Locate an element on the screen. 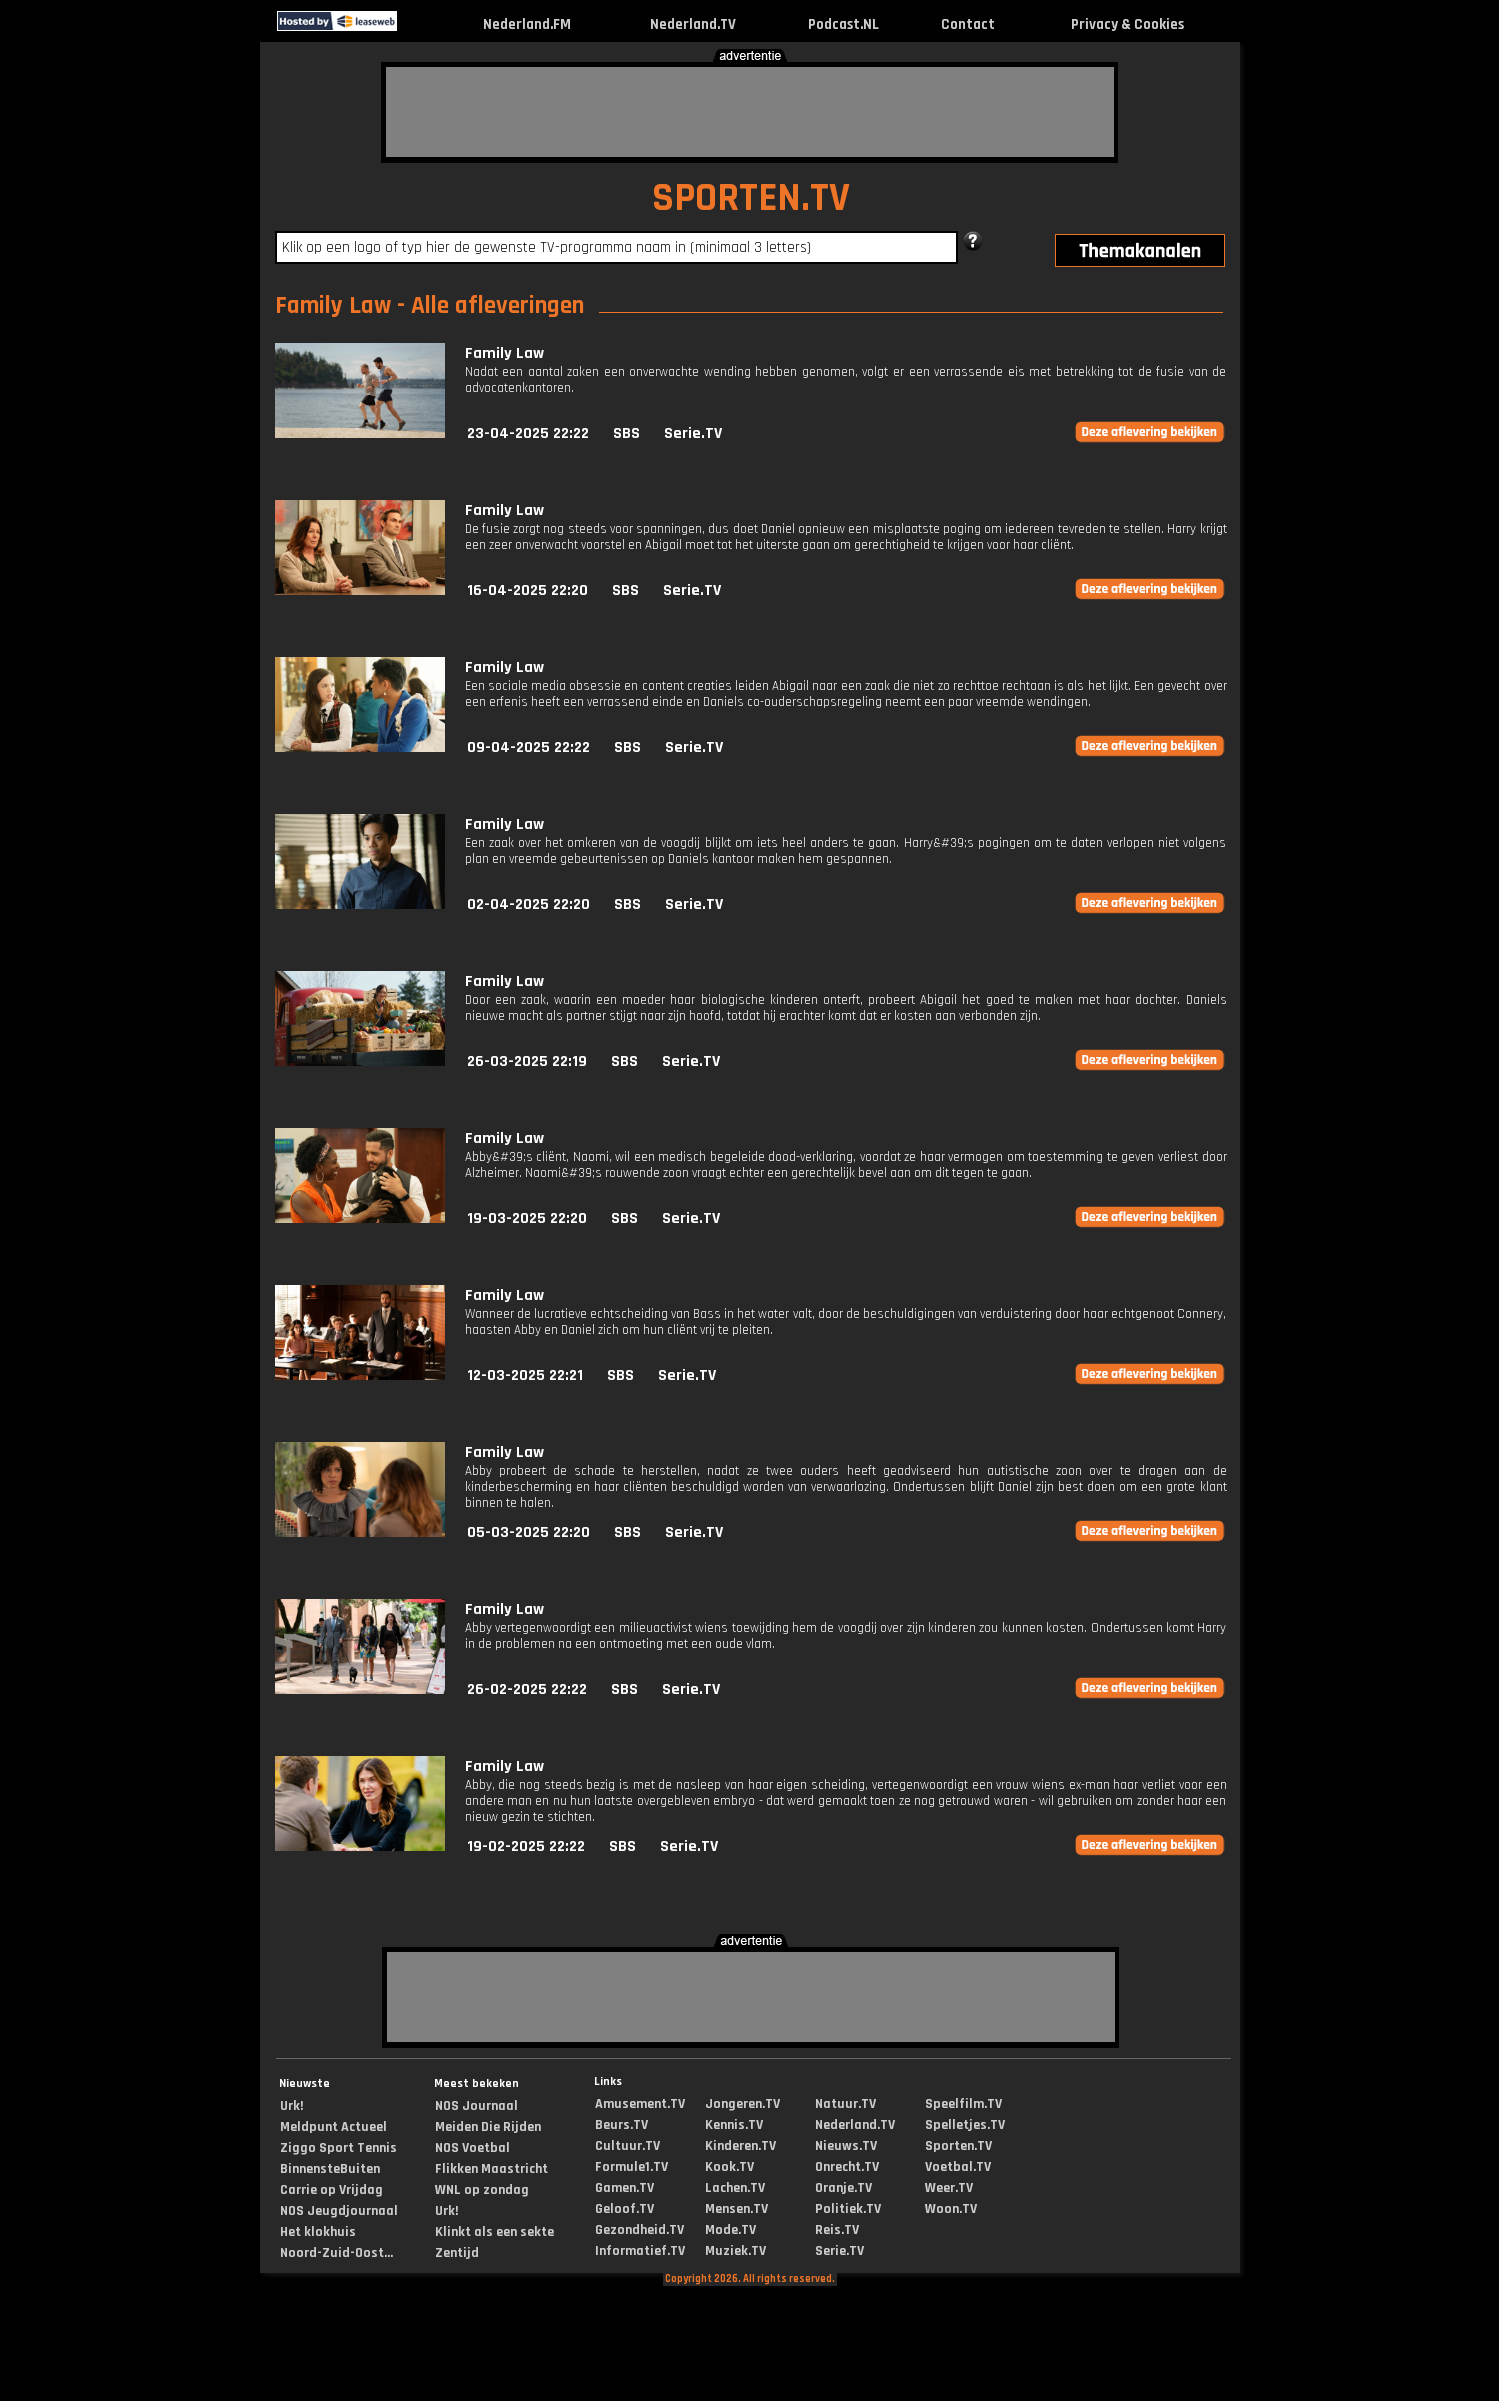 Image resolution: width=1499 pixels, height=2401 pixels. 23-04-2025 22:22 is located at coordinates (528, 433).